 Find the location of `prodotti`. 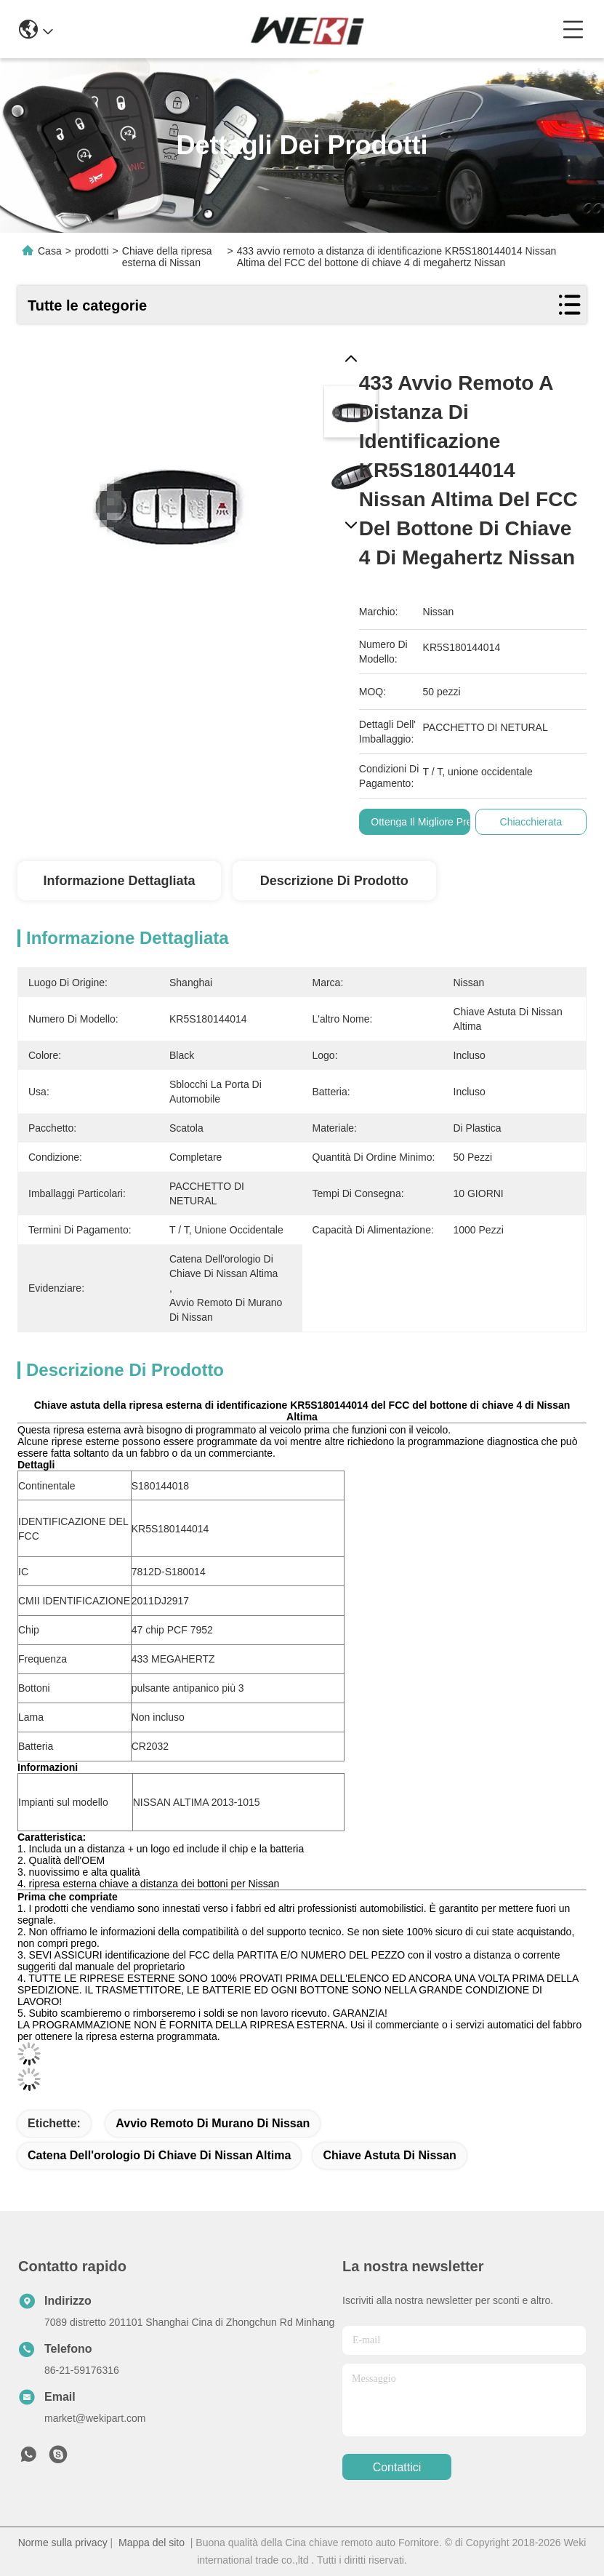

prodotti is located at coordinates (92, 251).